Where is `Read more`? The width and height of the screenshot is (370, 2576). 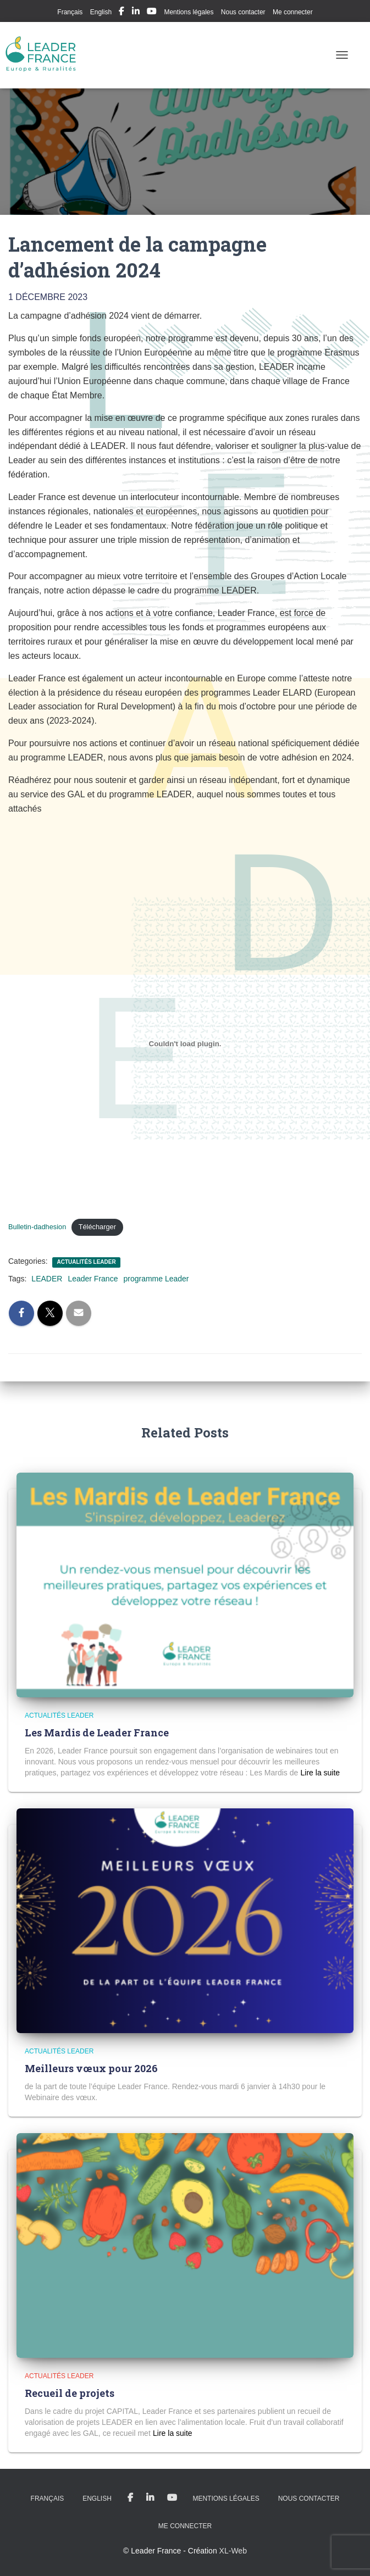 Read more is located at coordinates (320, 1772).